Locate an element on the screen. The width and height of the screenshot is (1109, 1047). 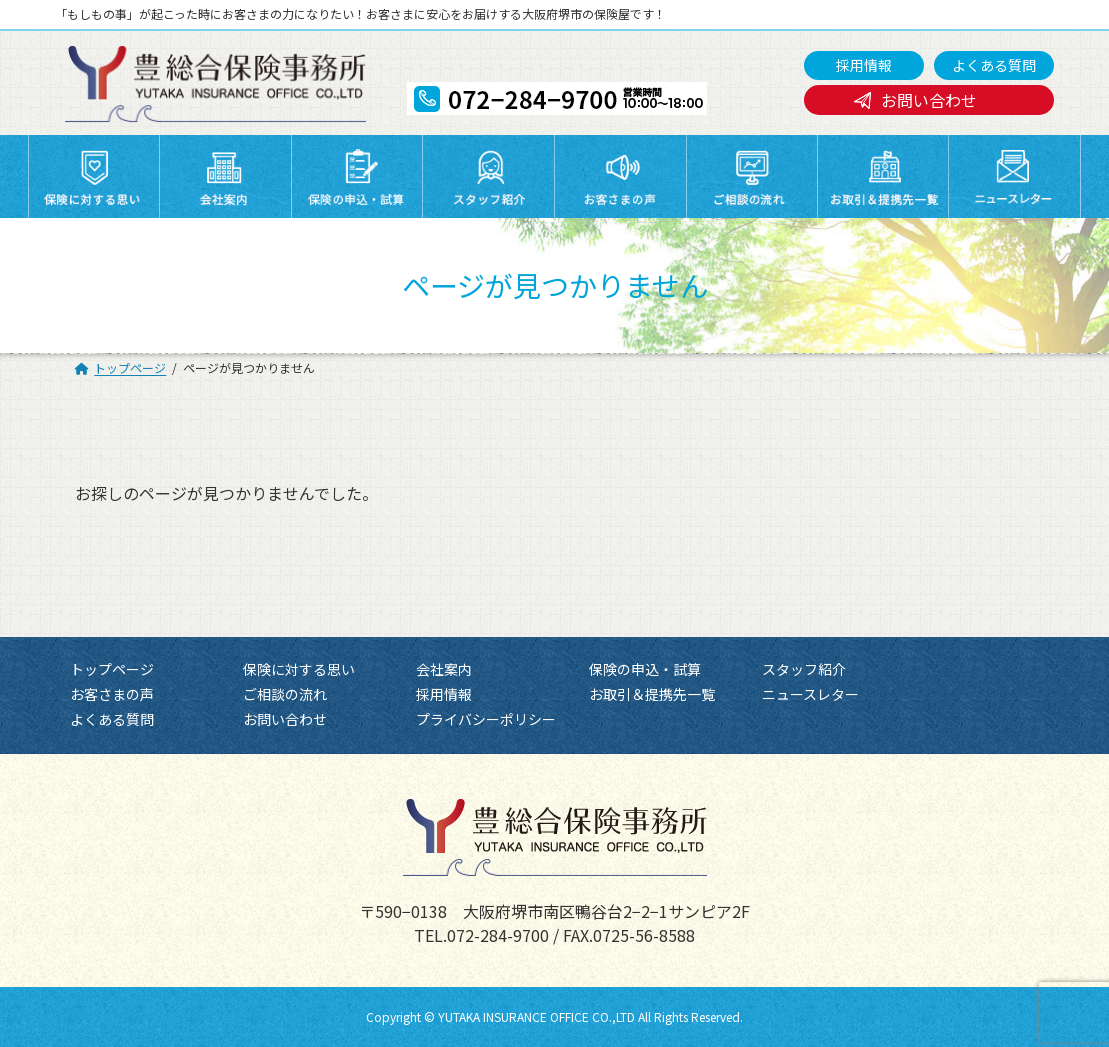
お取引＆提携先一覧 is located at coordinates (652, 694).